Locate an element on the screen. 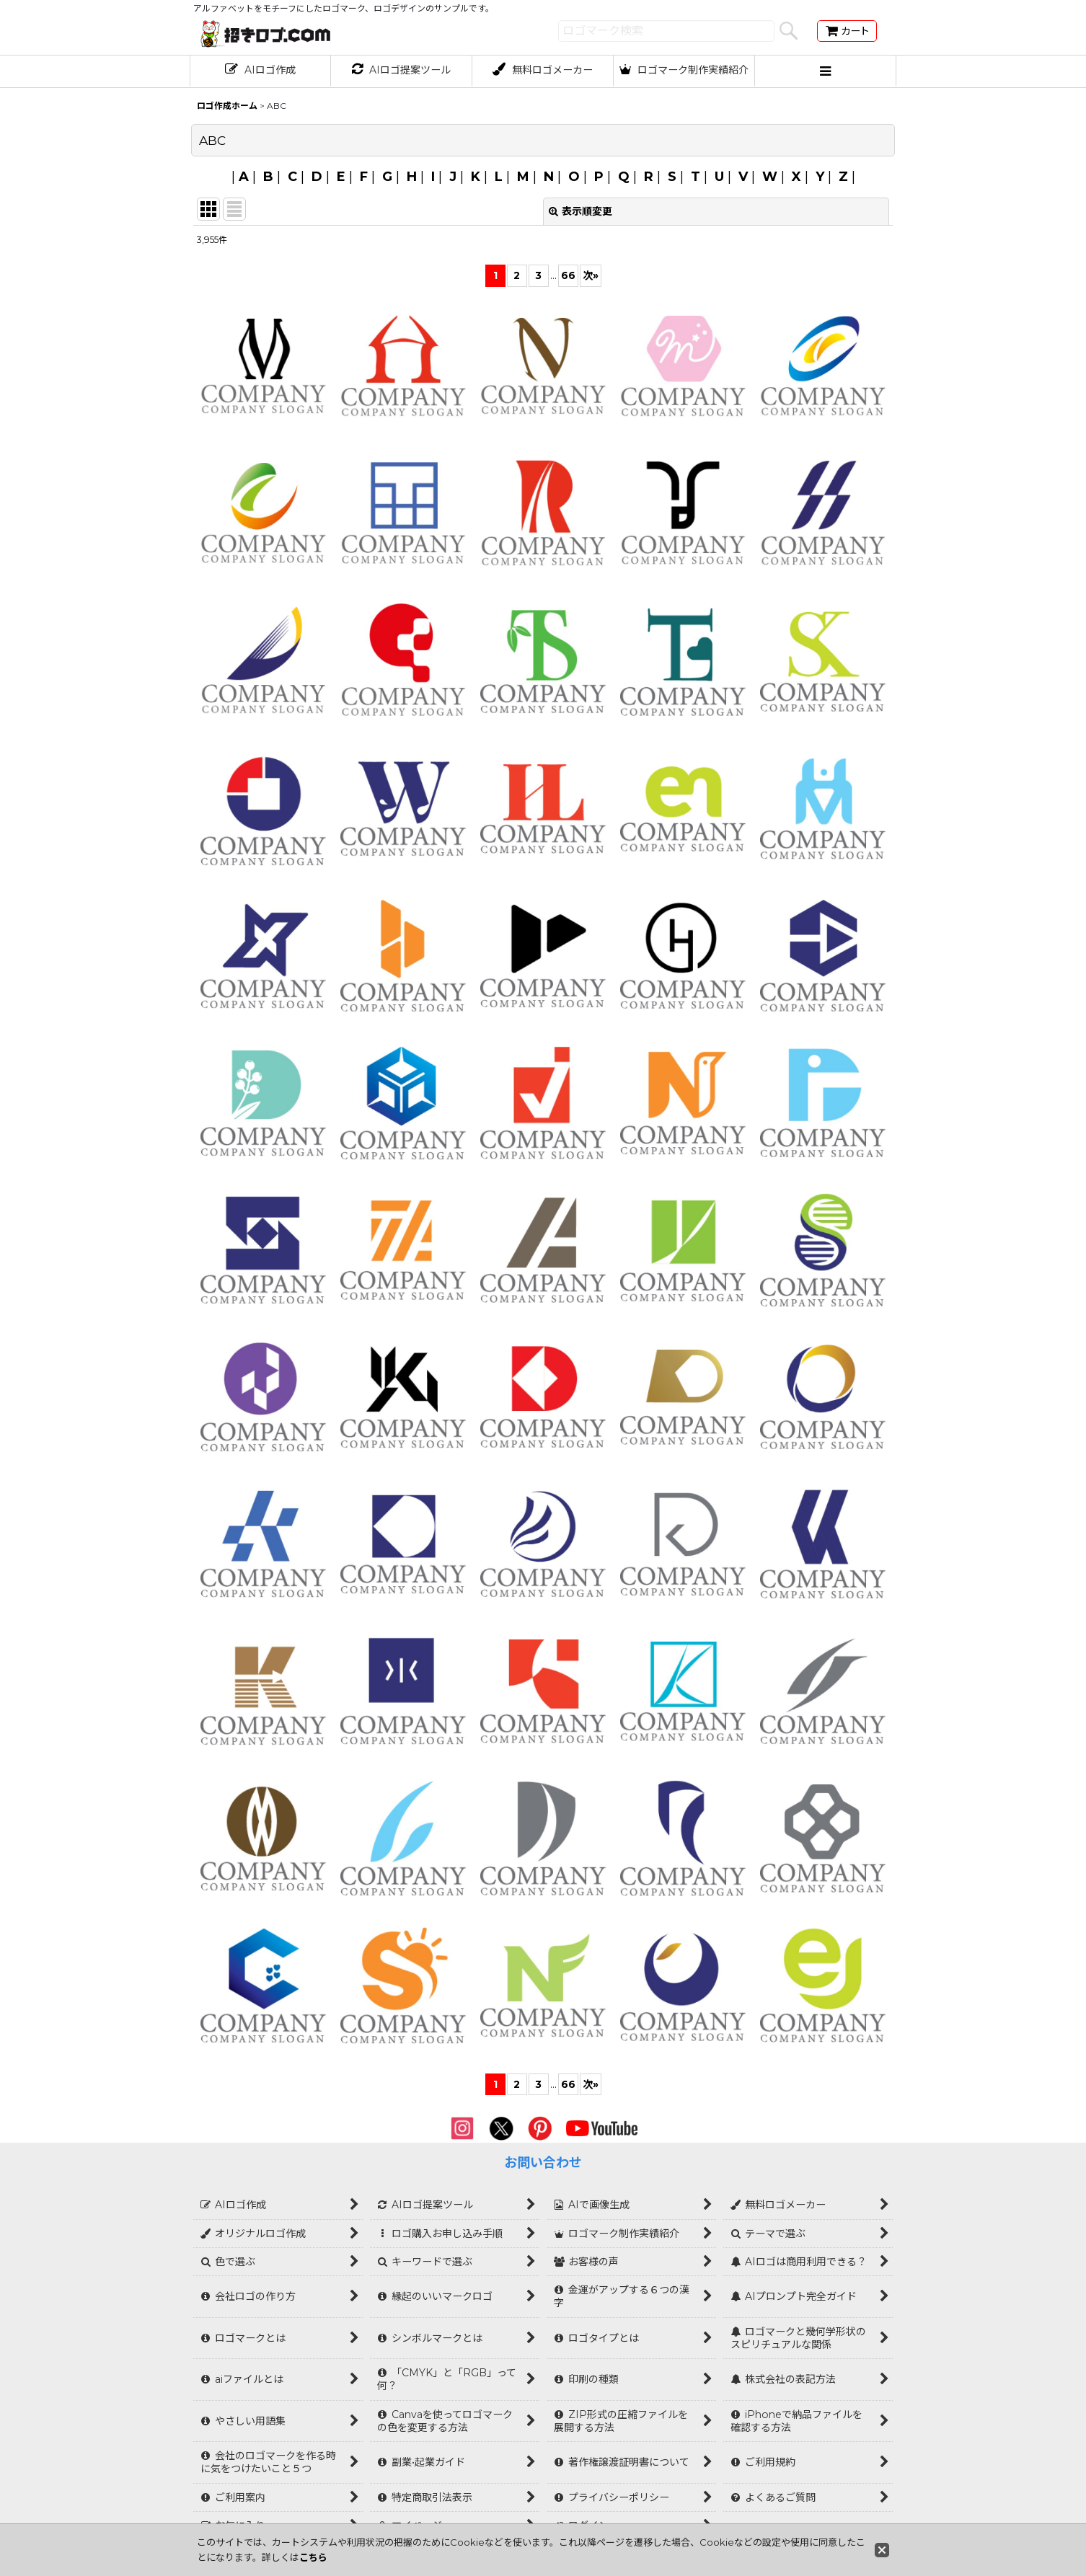  表示順変更 [button] is located at coordinates (580, 211).